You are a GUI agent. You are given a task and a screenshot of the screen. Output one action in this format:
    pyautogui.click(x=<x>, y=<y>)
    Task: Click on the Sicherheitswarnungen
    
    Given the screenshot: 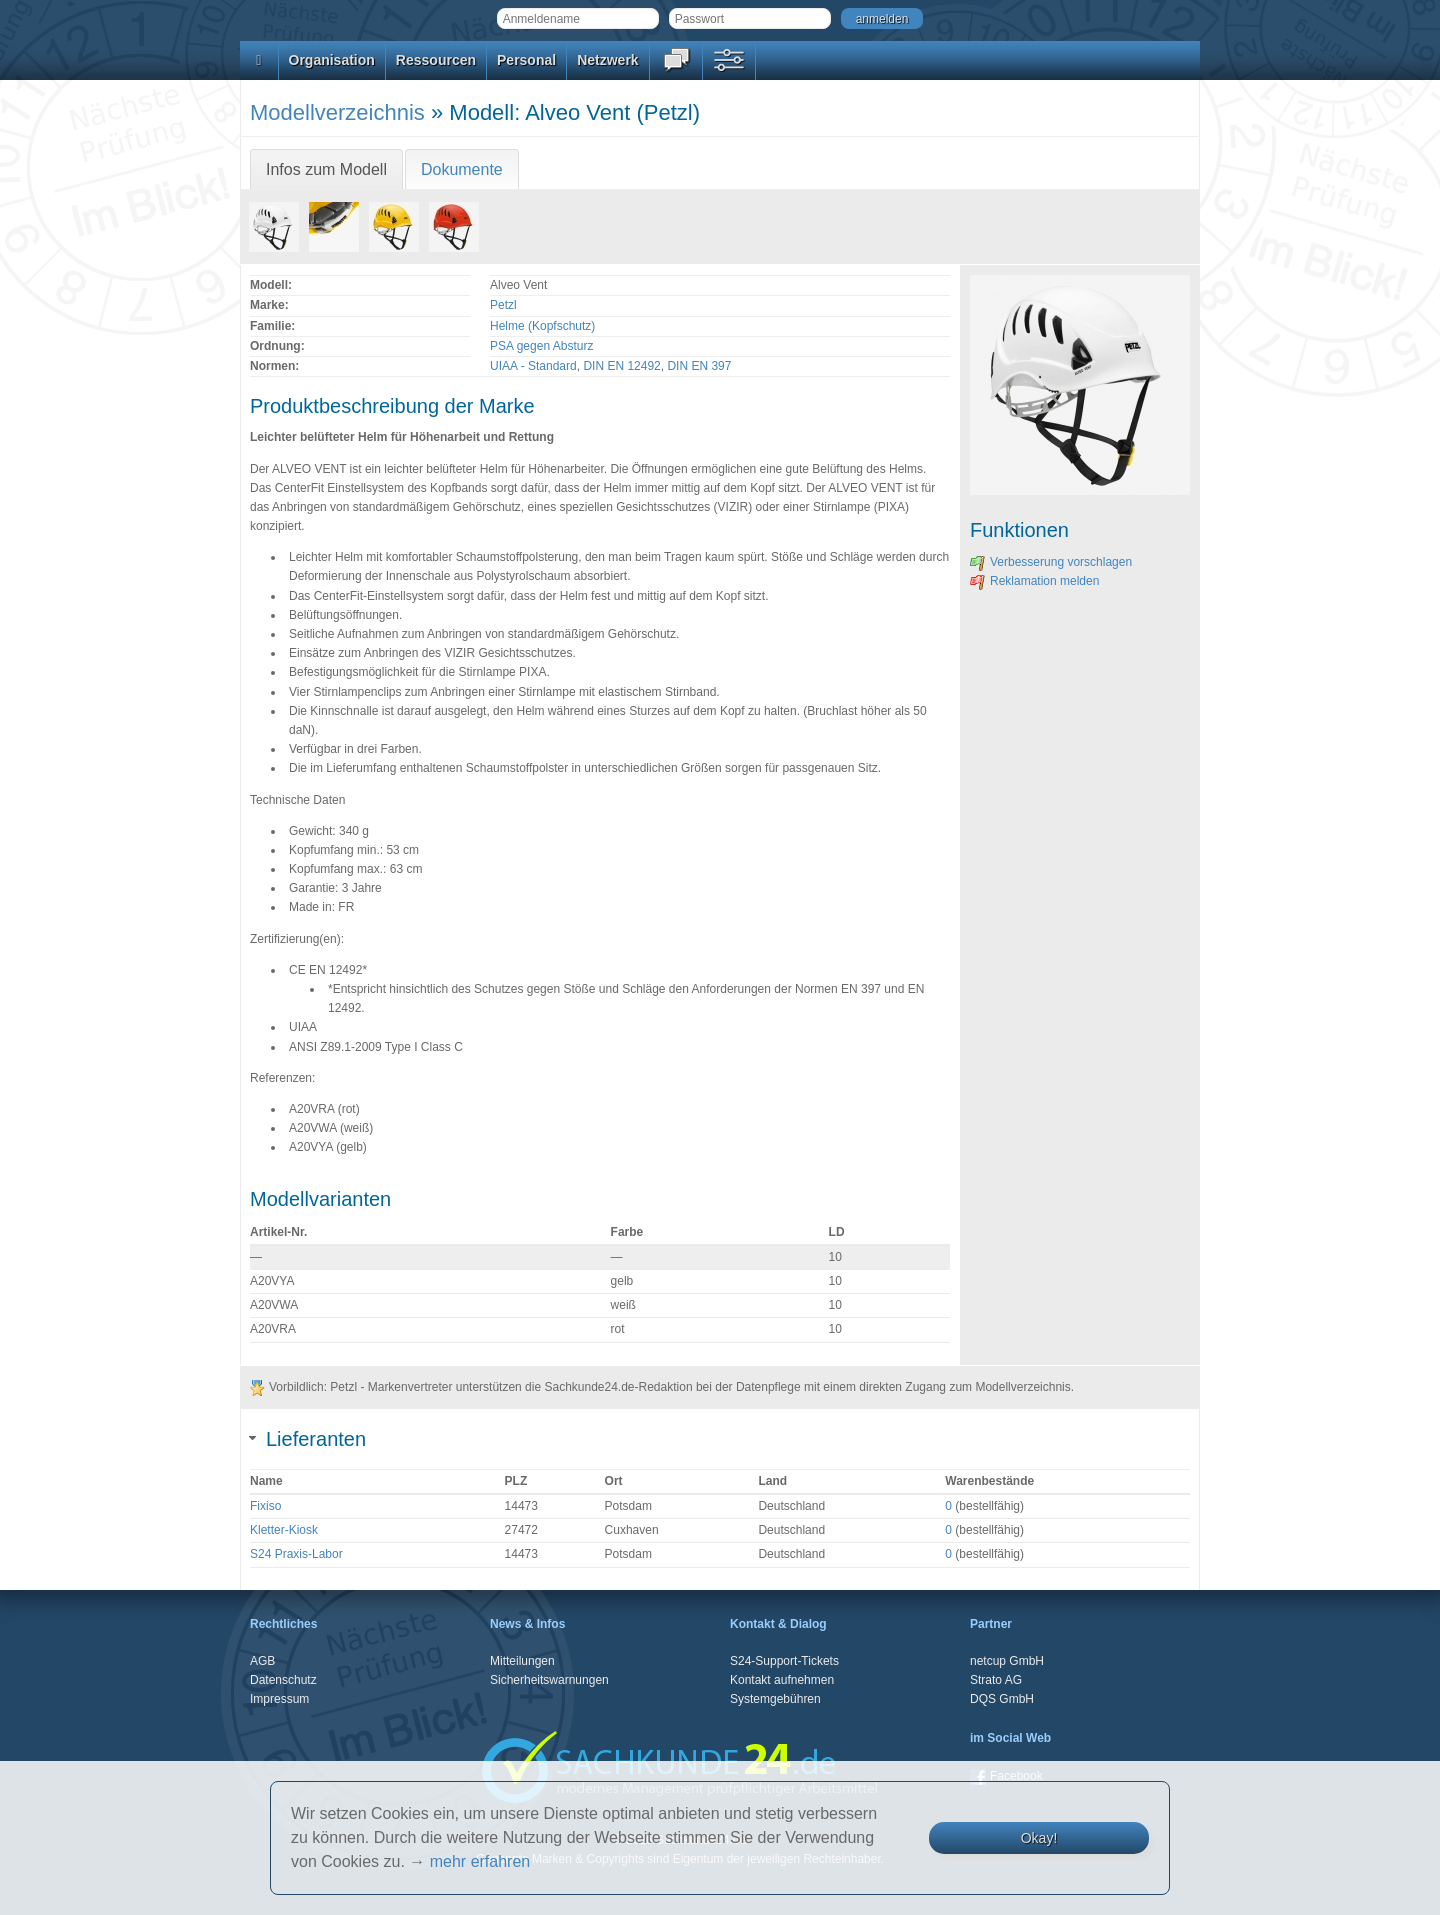 What is the action you would take?
    pyautogui.click(x=549, y=1680)
    